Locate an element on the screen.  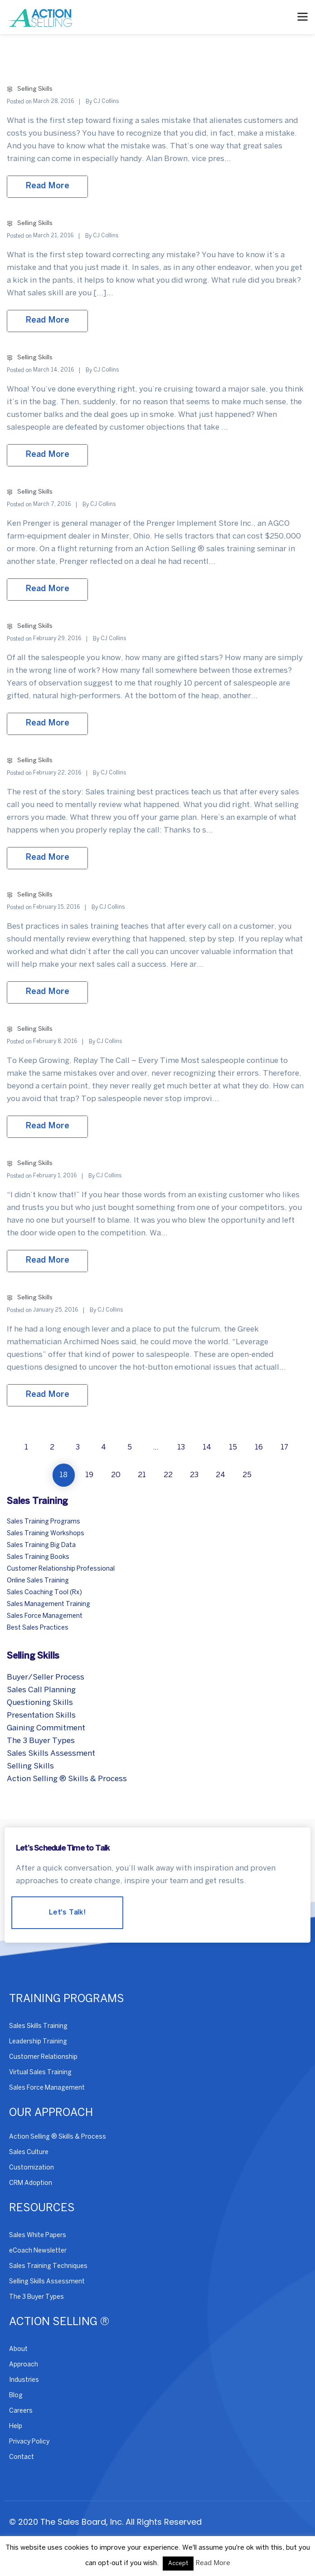
14 is located at coordinates (207, 1447).